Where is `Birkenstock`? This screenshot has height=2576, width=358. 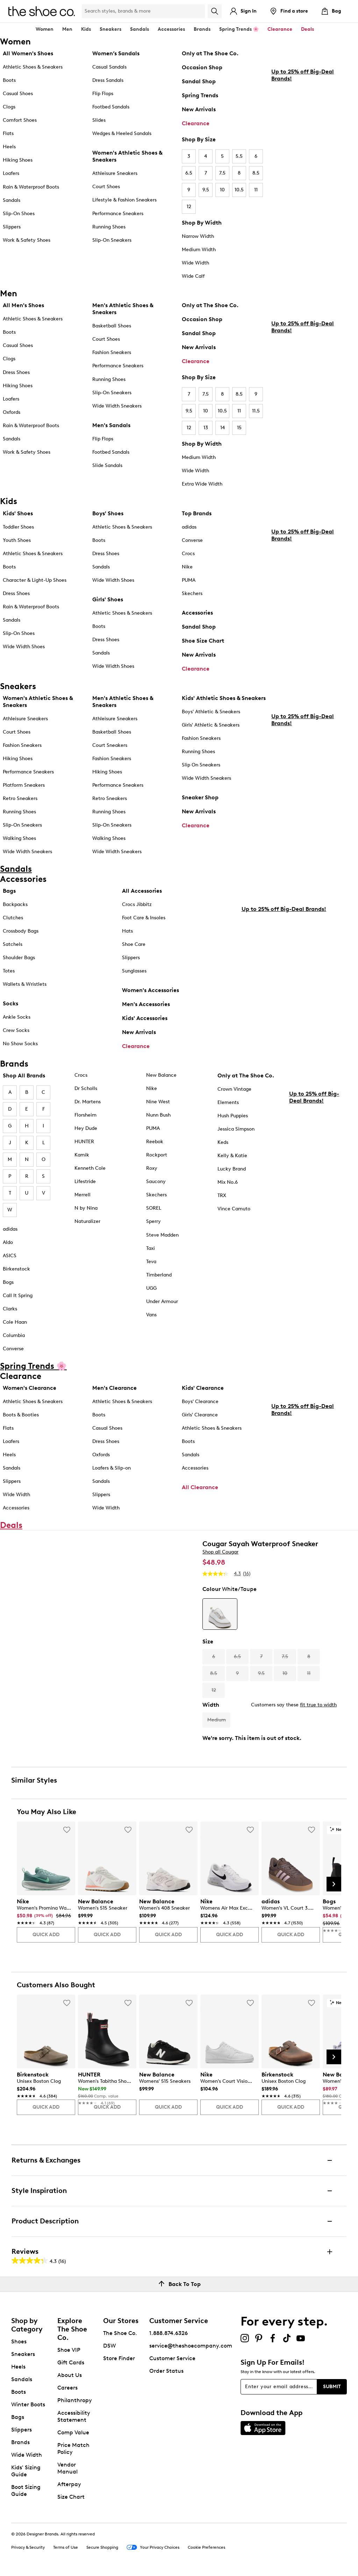 Birkenstock is located at coordinates (16, 1269).